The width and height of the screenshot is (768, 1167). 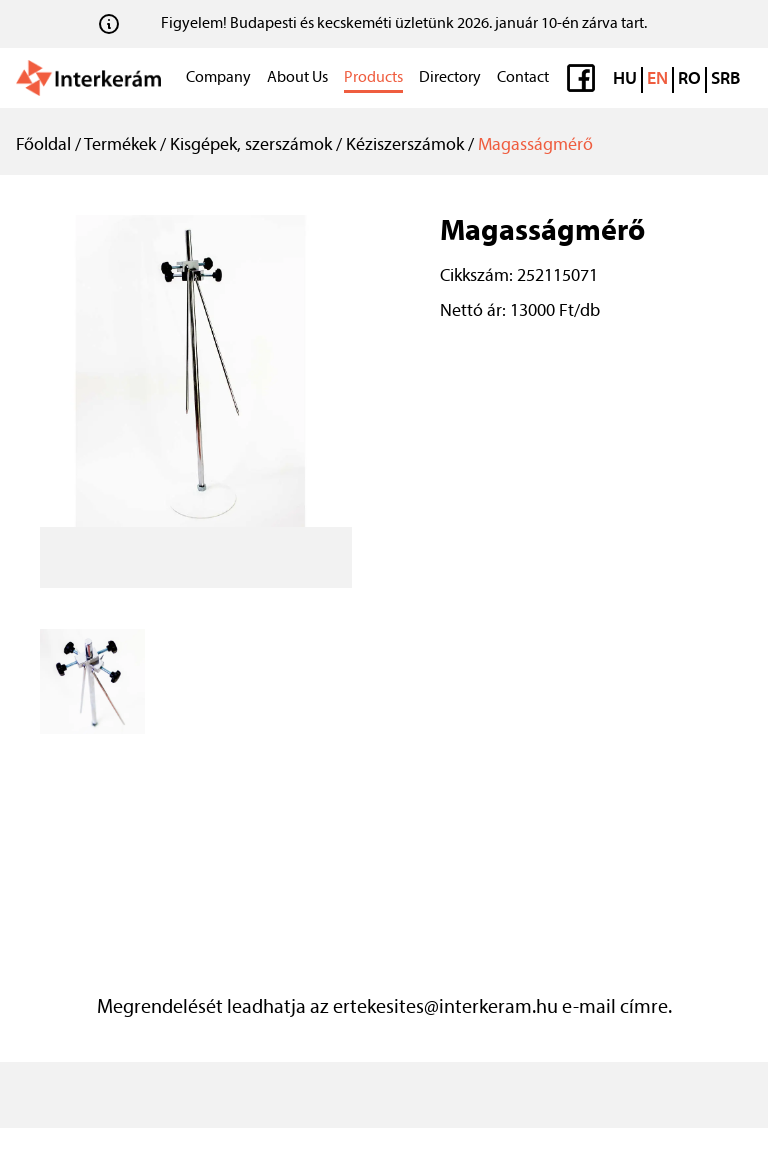 What do you see at coordinates (120, 145) in the screenshot?
I see `Termékek` at bounding box center [120, 145].